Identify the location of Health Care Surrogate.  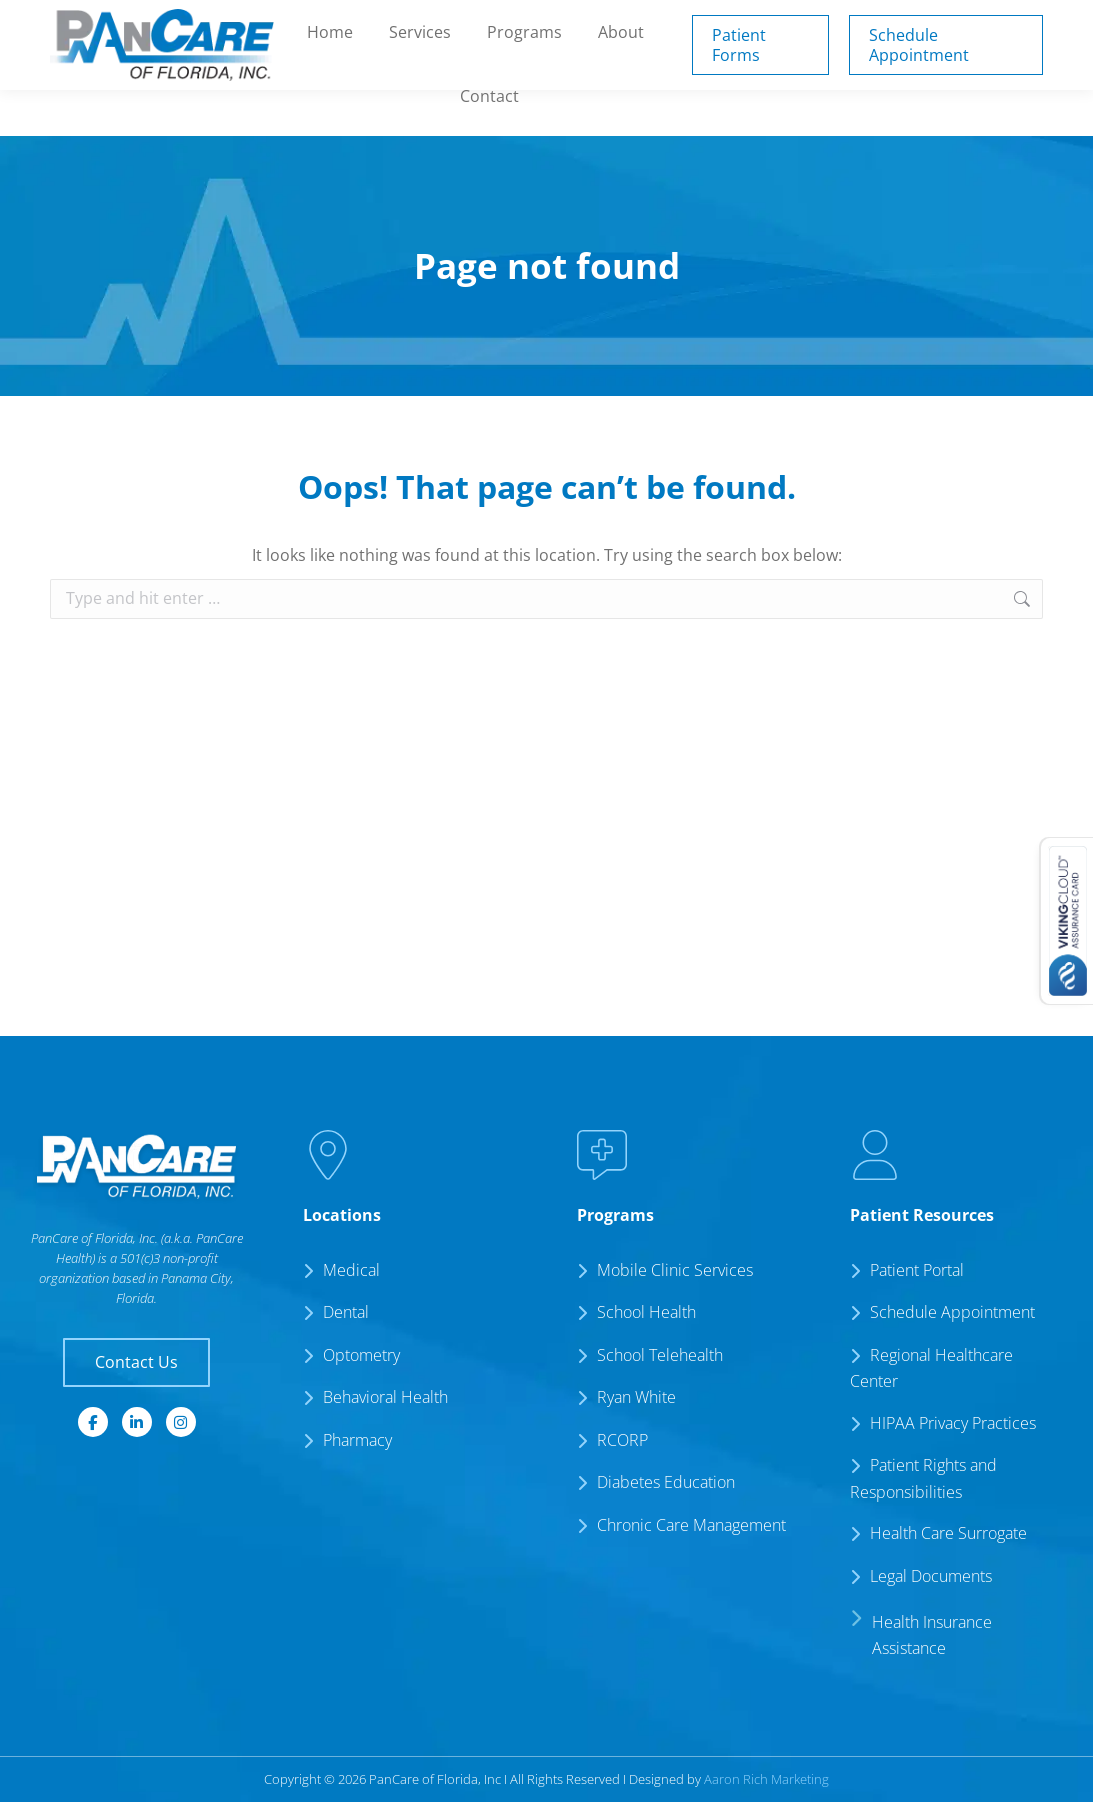
(948, 1533).